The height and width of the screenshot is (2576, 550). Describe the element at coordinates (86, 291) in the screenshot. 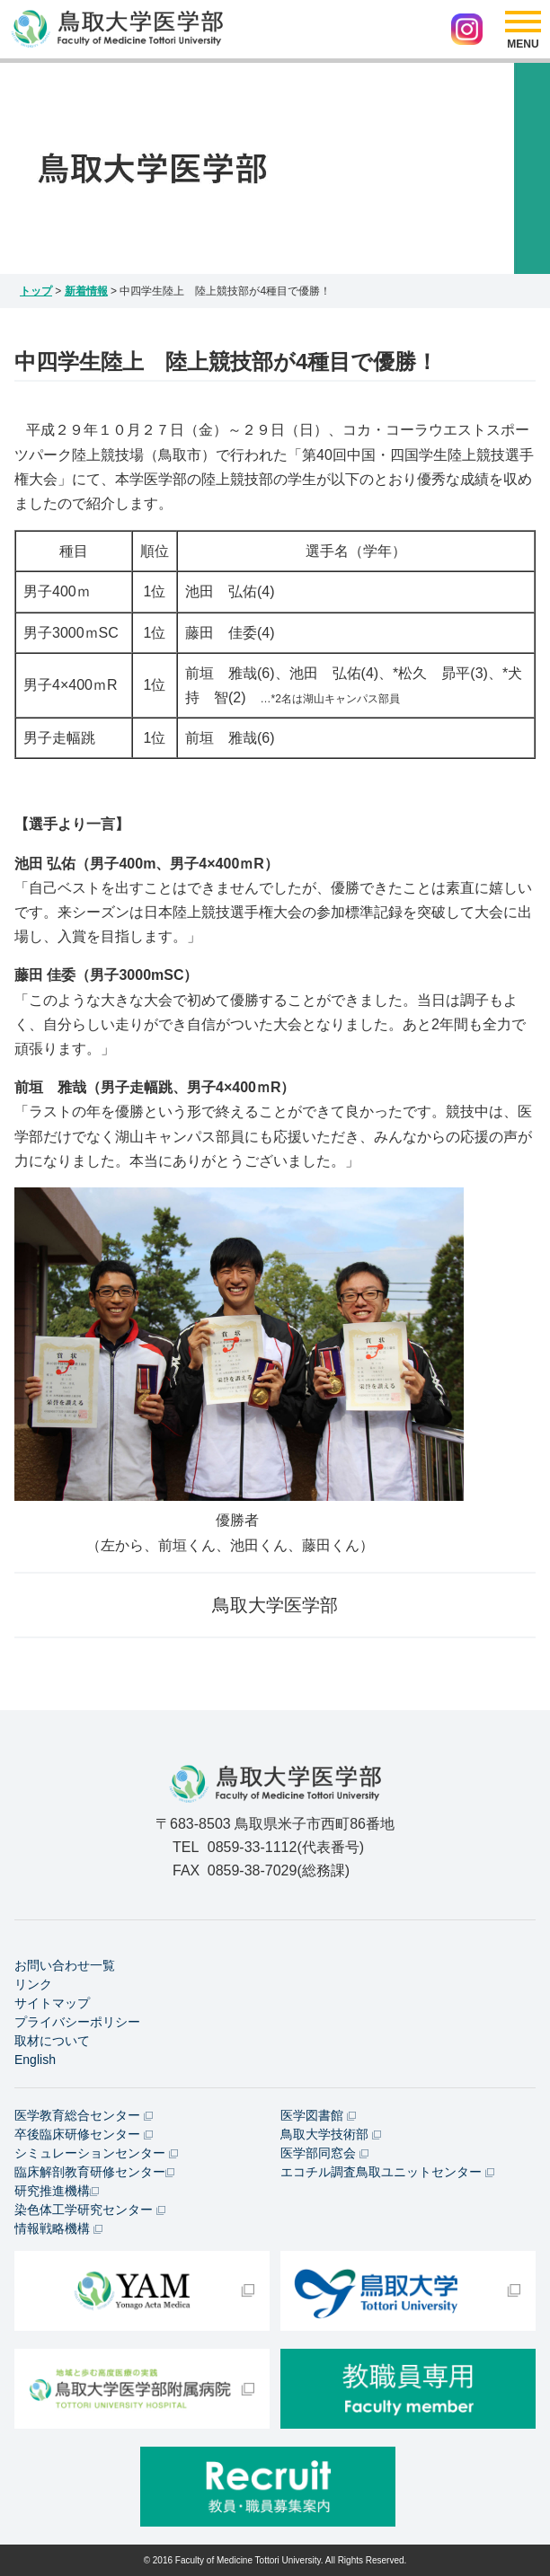

I see `新着情報` at that location.